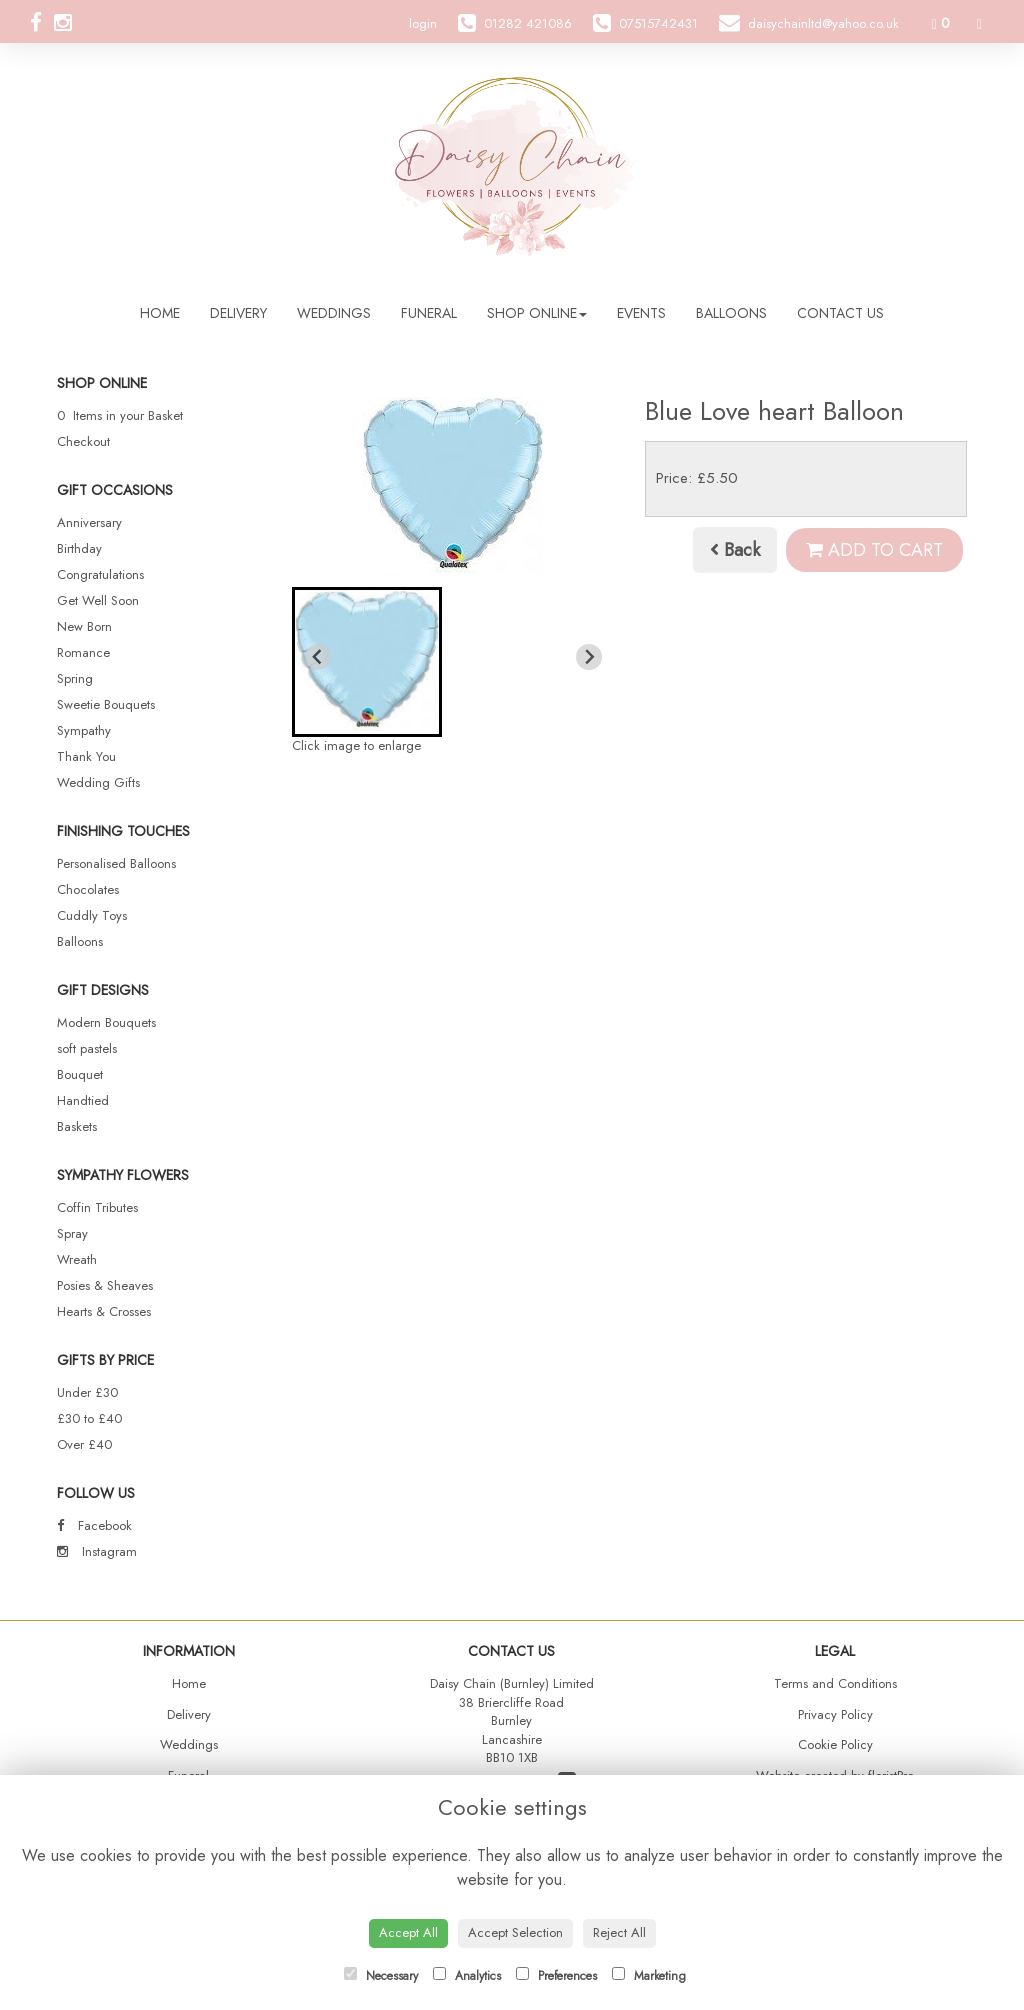 Image resolution: width=1024 pixels, height=2010 pixels. I want to click on Accept All, so click(408, 1932).